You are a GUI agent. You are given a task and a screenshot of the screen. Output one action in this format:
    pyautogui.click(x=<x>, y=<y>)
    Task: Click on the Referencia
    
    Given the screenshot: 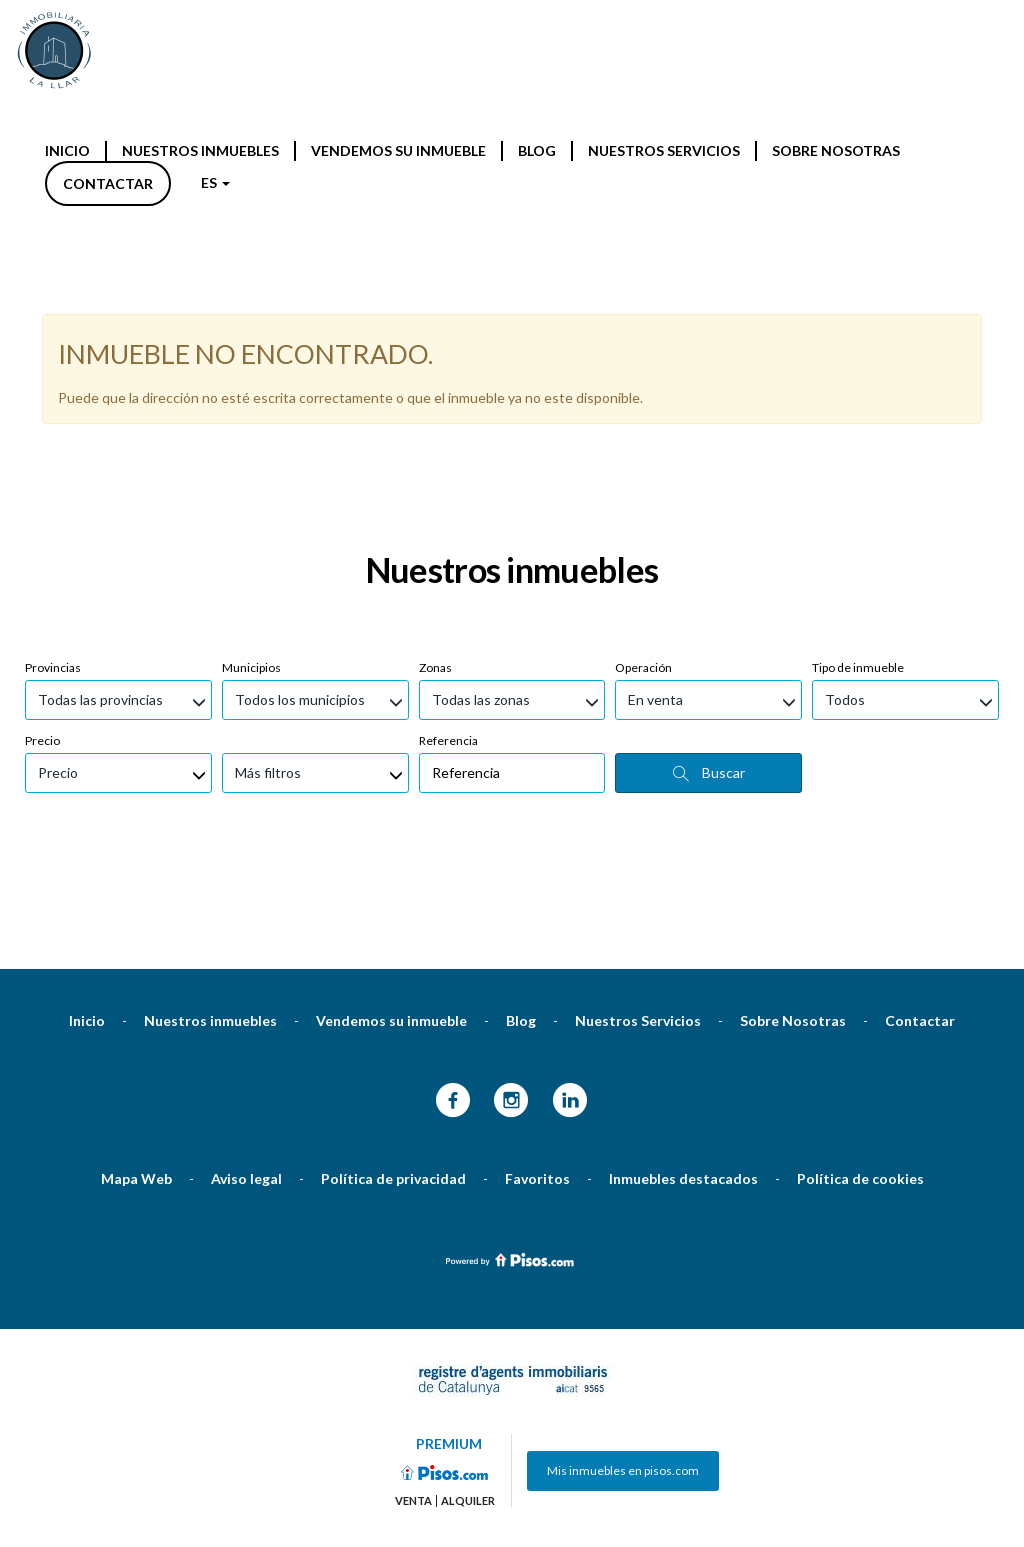 What is the action you would take?
    pyautogui.click(x=448, y=501)
    